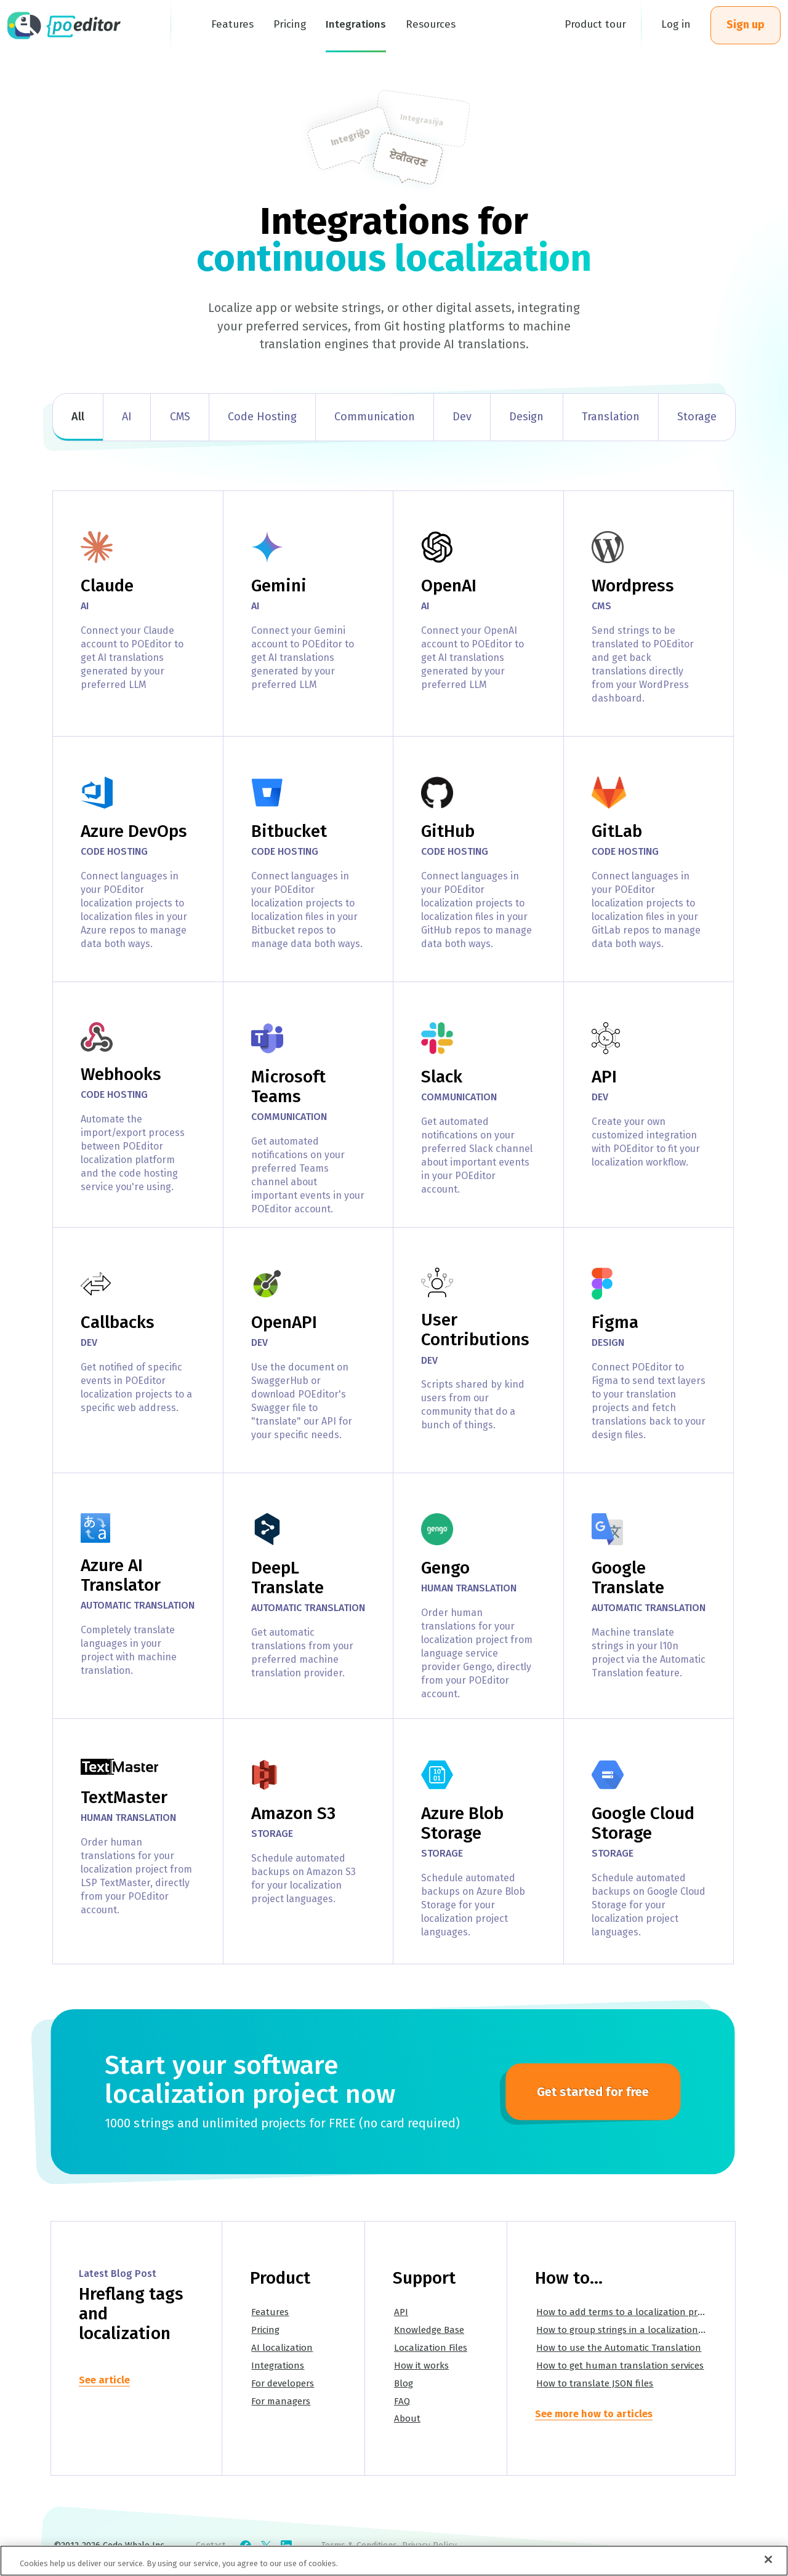 This screenshot has height=2576, width=788. I want to click on Code Hosting, so click(262, 416).